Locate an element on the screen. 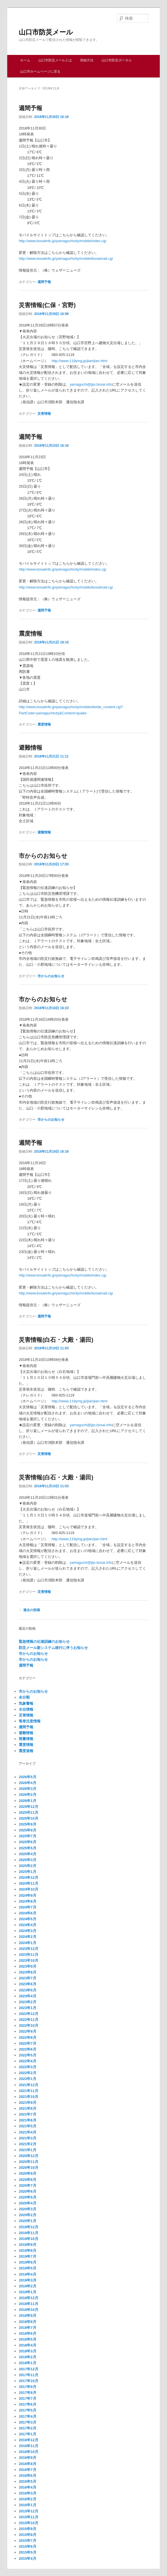  2017年2月 is located at coordinates (27, 2428).